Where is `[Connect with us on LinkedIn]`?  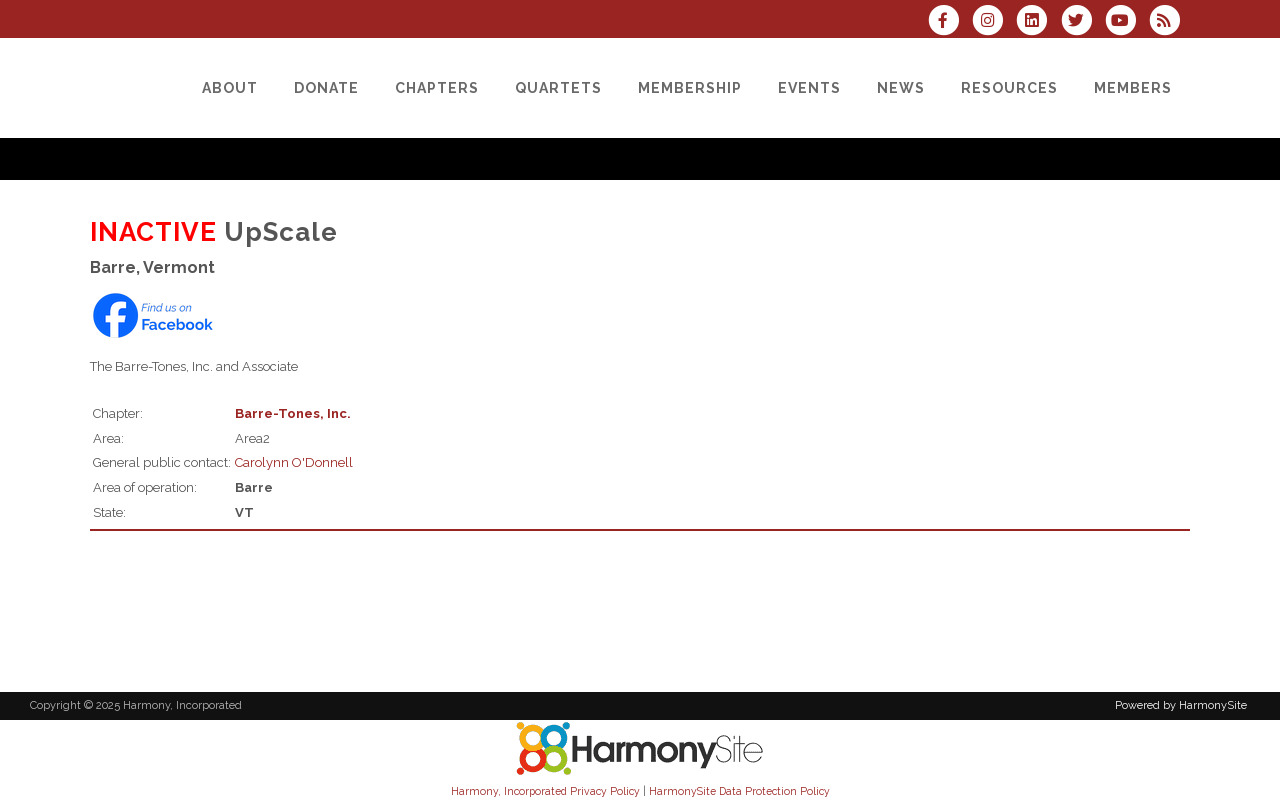
[Connect with us on LinkedIn] is located at coordinates (1038, 22).